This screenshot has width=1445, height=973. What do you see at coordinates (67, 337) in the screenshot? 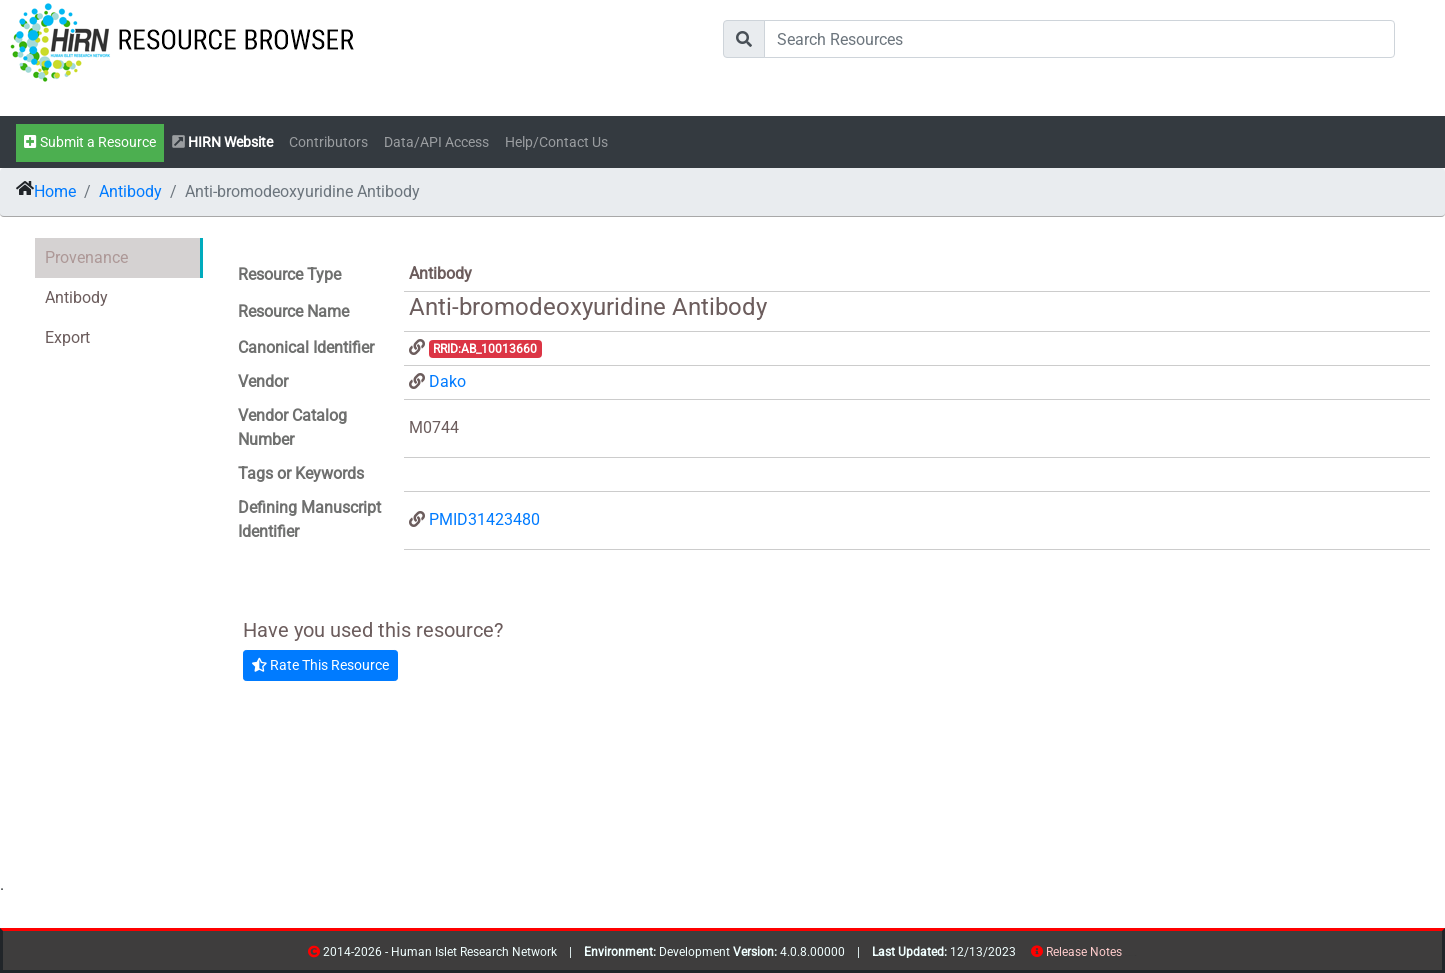
I see `Export` at bounding box center [67, 337].